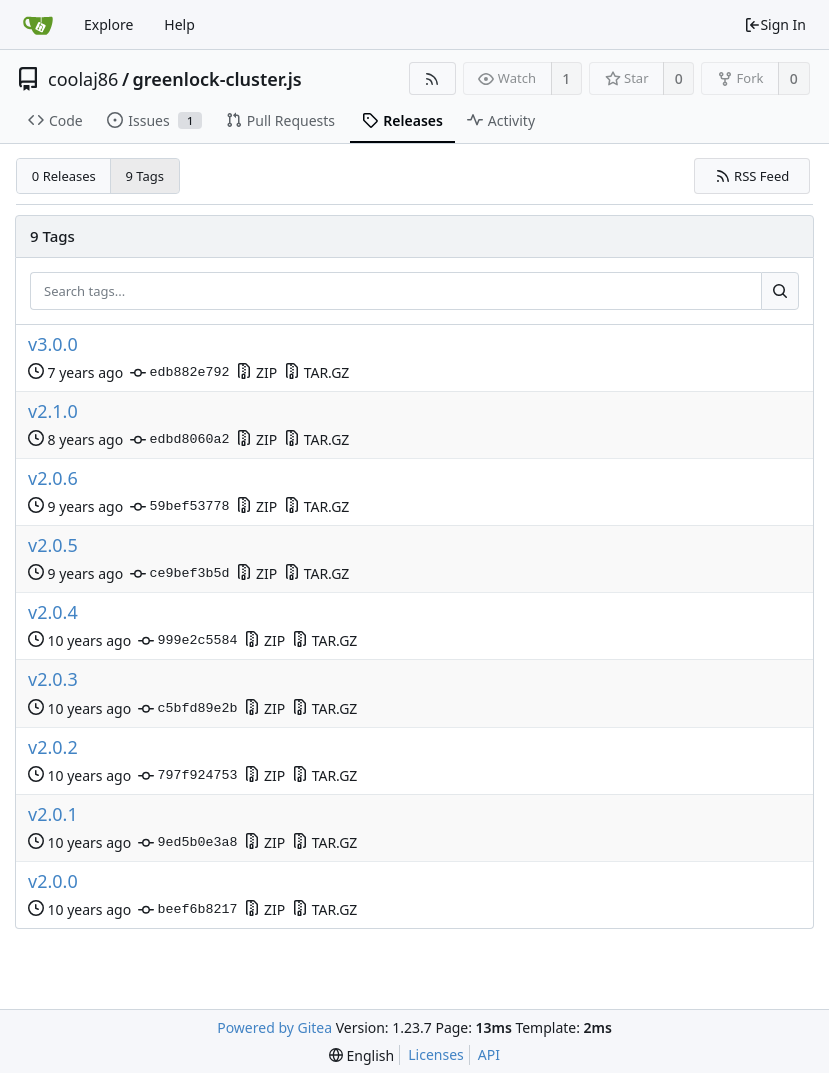 The image size is (829, 1073). What do you see at coordinates (53, 814) in the screenshot?
I see `v2.0.1` at bounding box center [53, 814].